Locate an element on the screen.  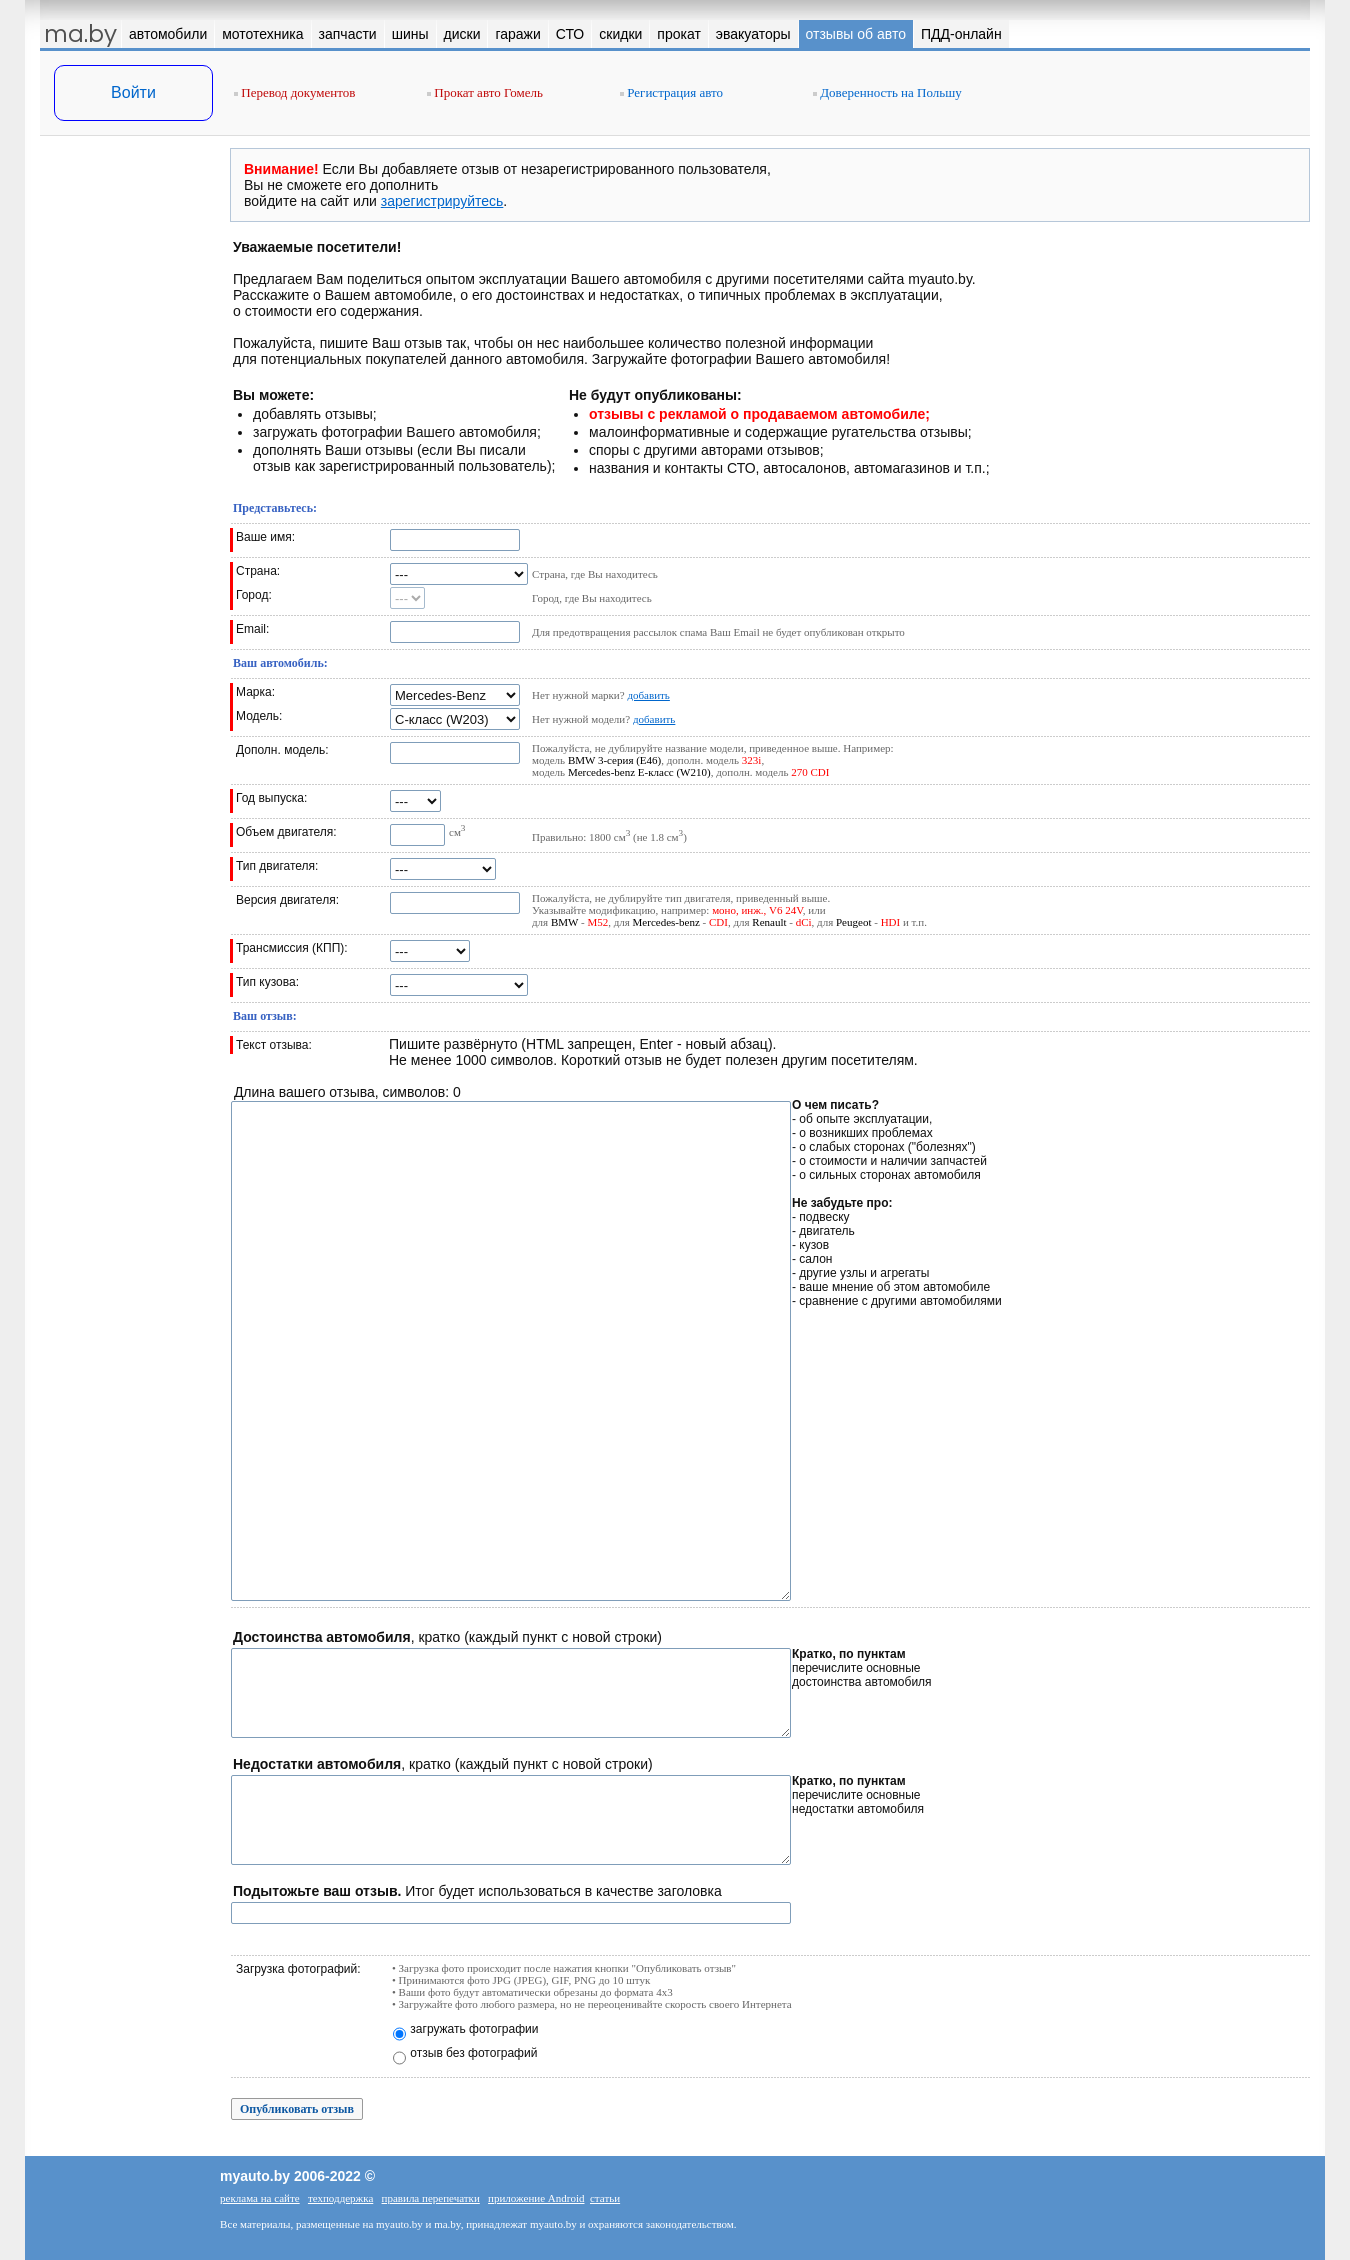
Прокат авто Гомель is located at coordinates (485, 92).